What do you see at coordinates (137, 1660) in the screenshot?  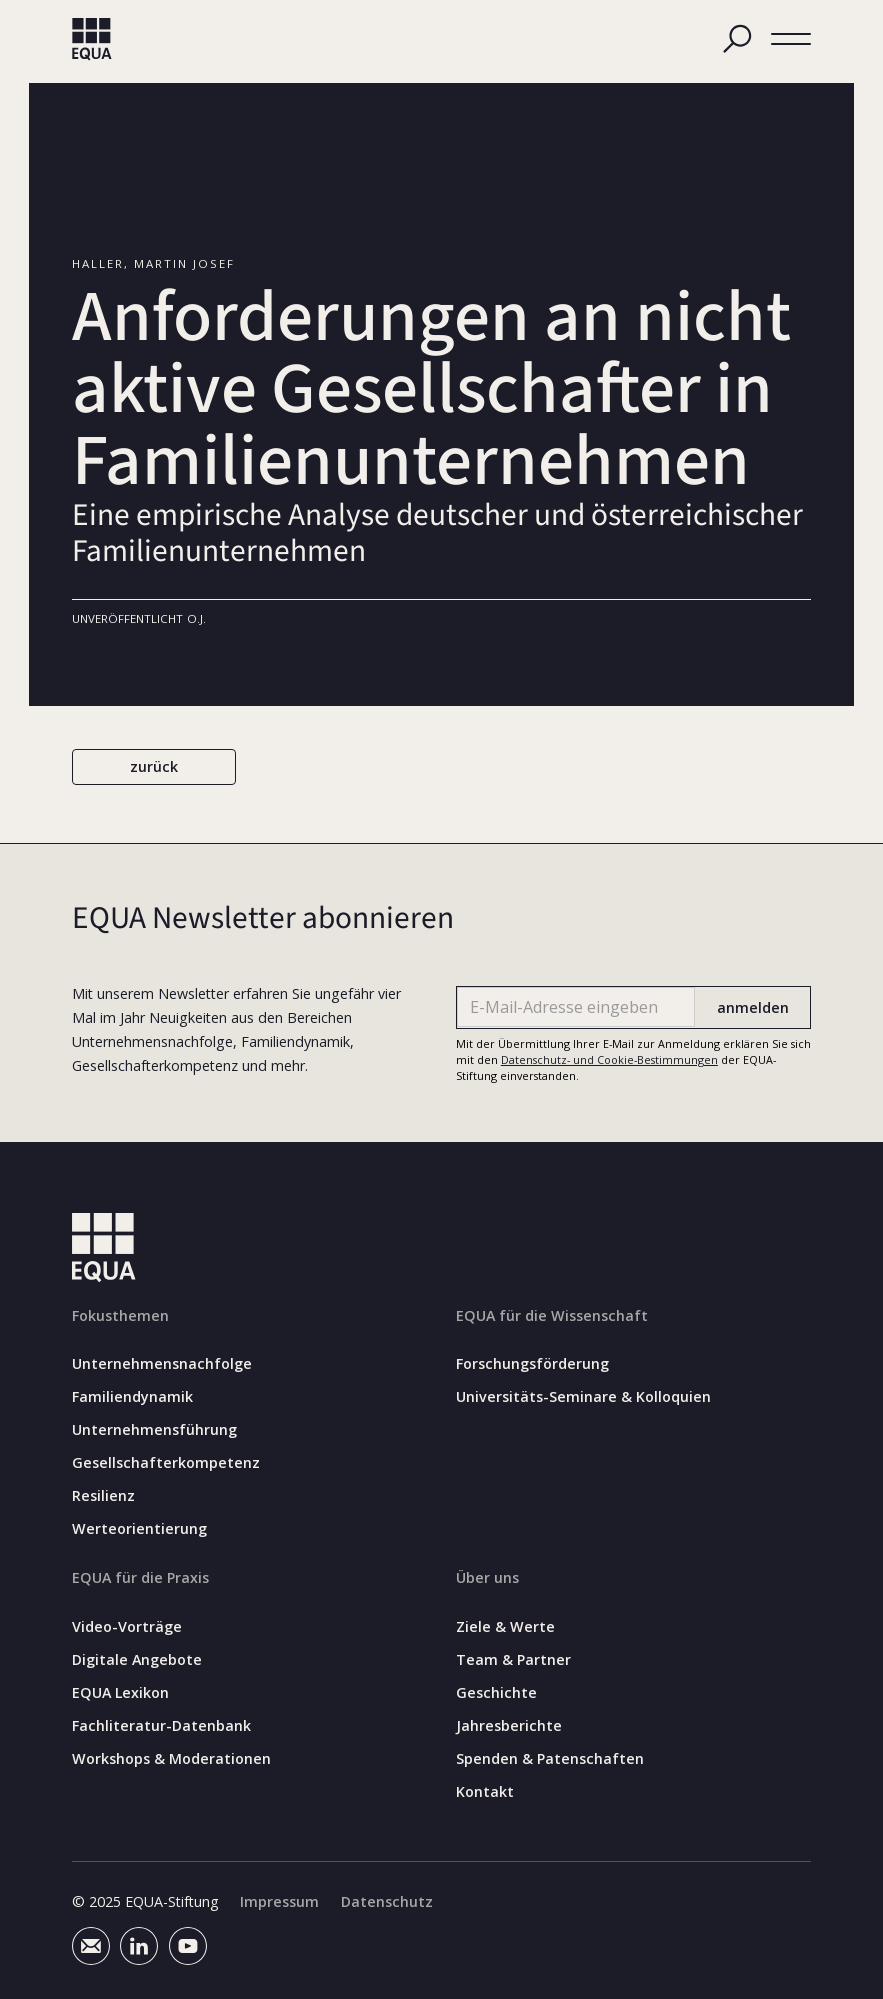 I see `Digitale Angebote` at bounding box center [137, 1660].